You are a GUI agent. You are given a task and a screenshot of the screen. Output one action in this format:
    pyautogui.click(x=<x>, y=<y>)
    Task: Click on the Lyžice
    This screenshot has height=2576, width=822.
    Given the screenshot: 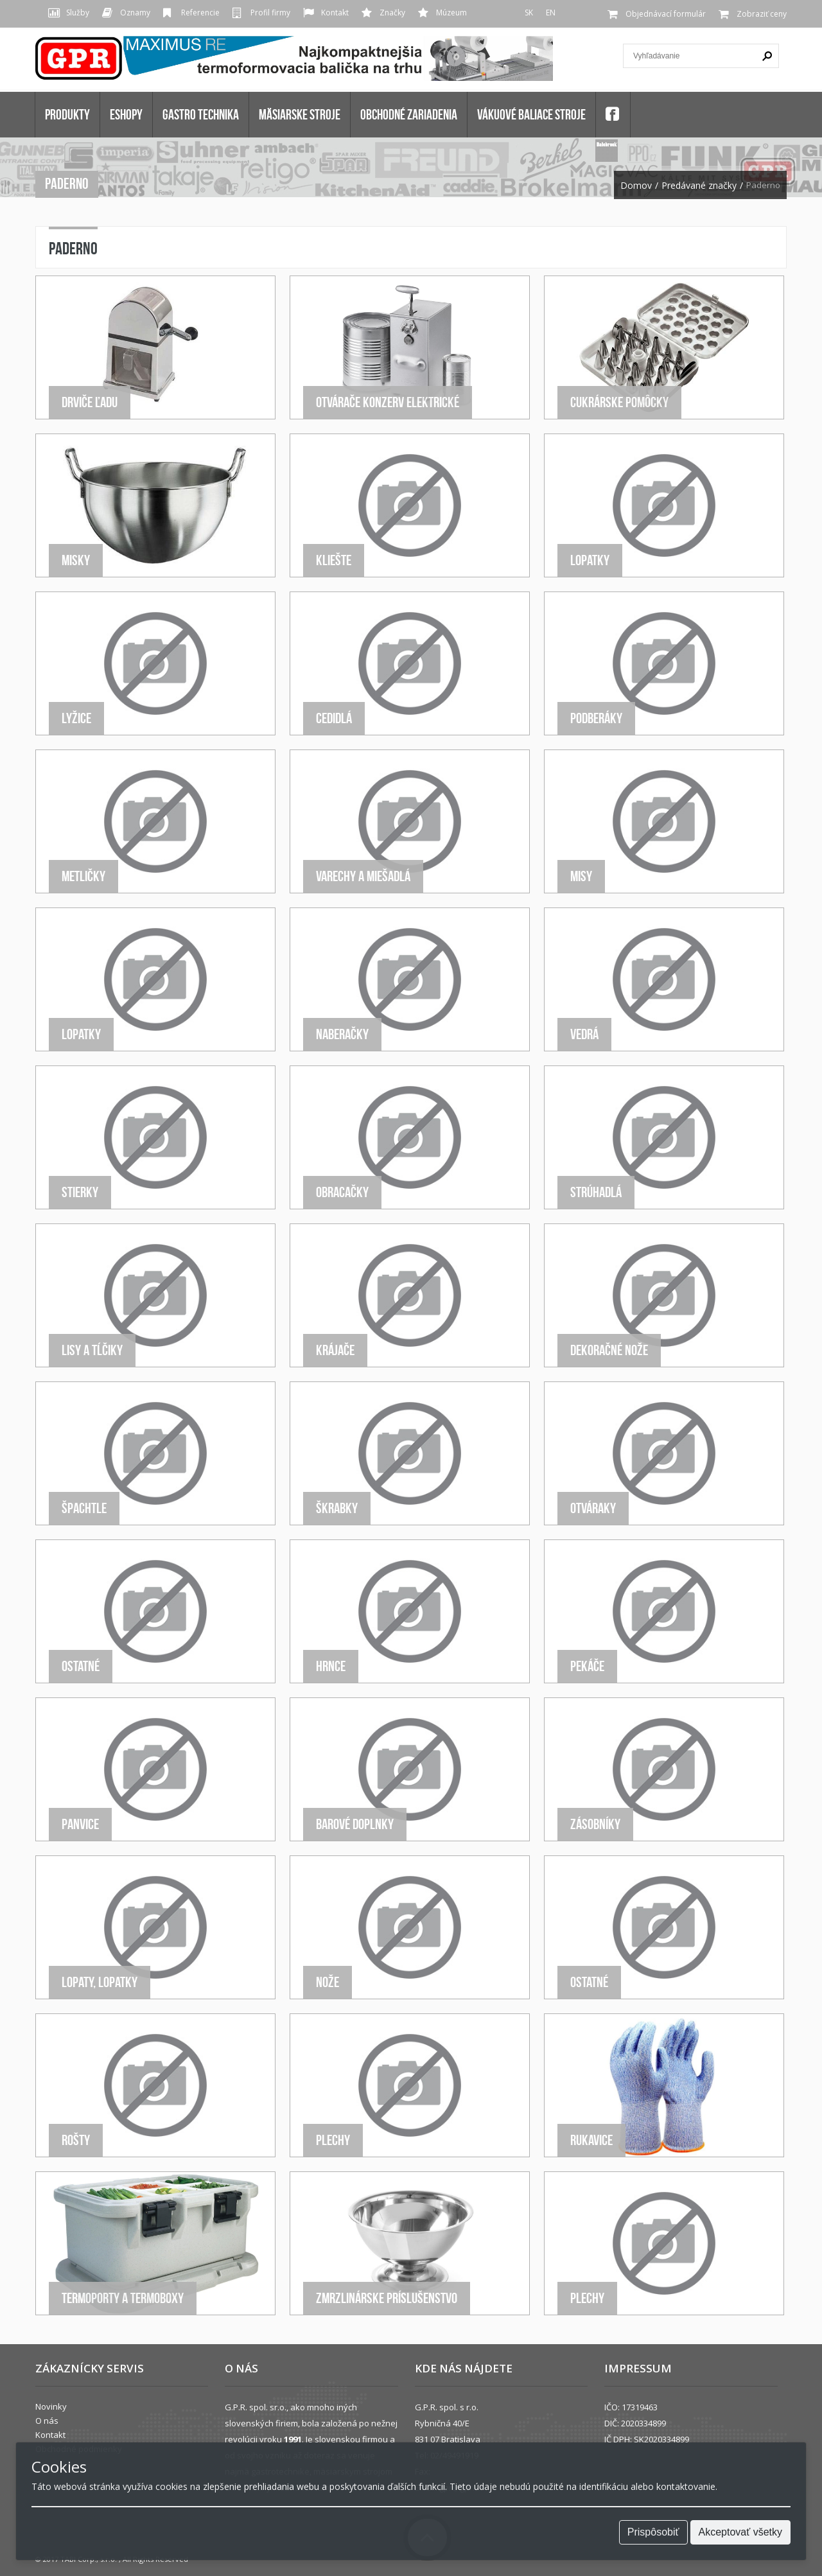 What is the action you would take?
    pyautogui.click(x=76, y=718)
    